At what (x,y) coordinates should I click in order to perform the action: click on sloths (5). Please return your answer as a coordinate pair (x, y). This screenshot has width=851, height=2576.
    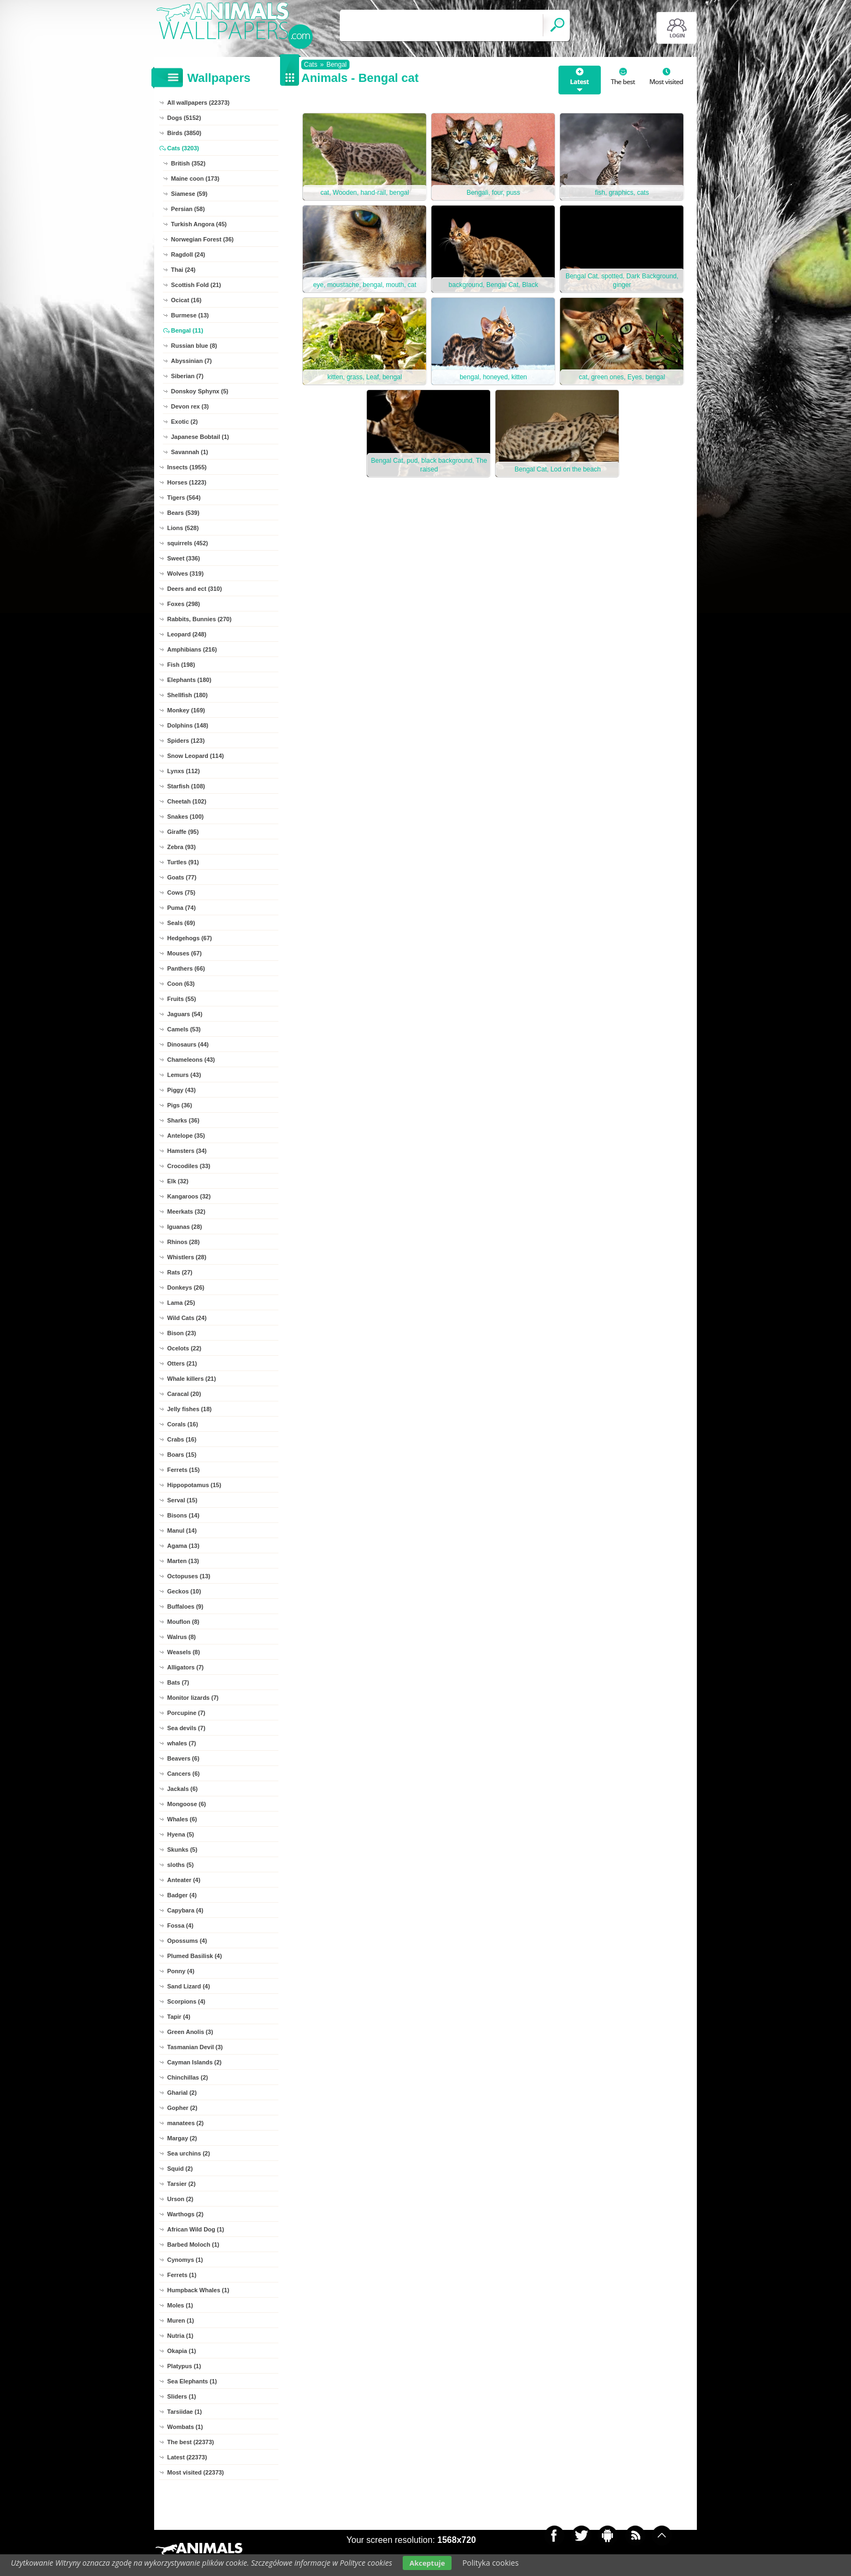
    Looking at the image, I should click on (180, 1864).